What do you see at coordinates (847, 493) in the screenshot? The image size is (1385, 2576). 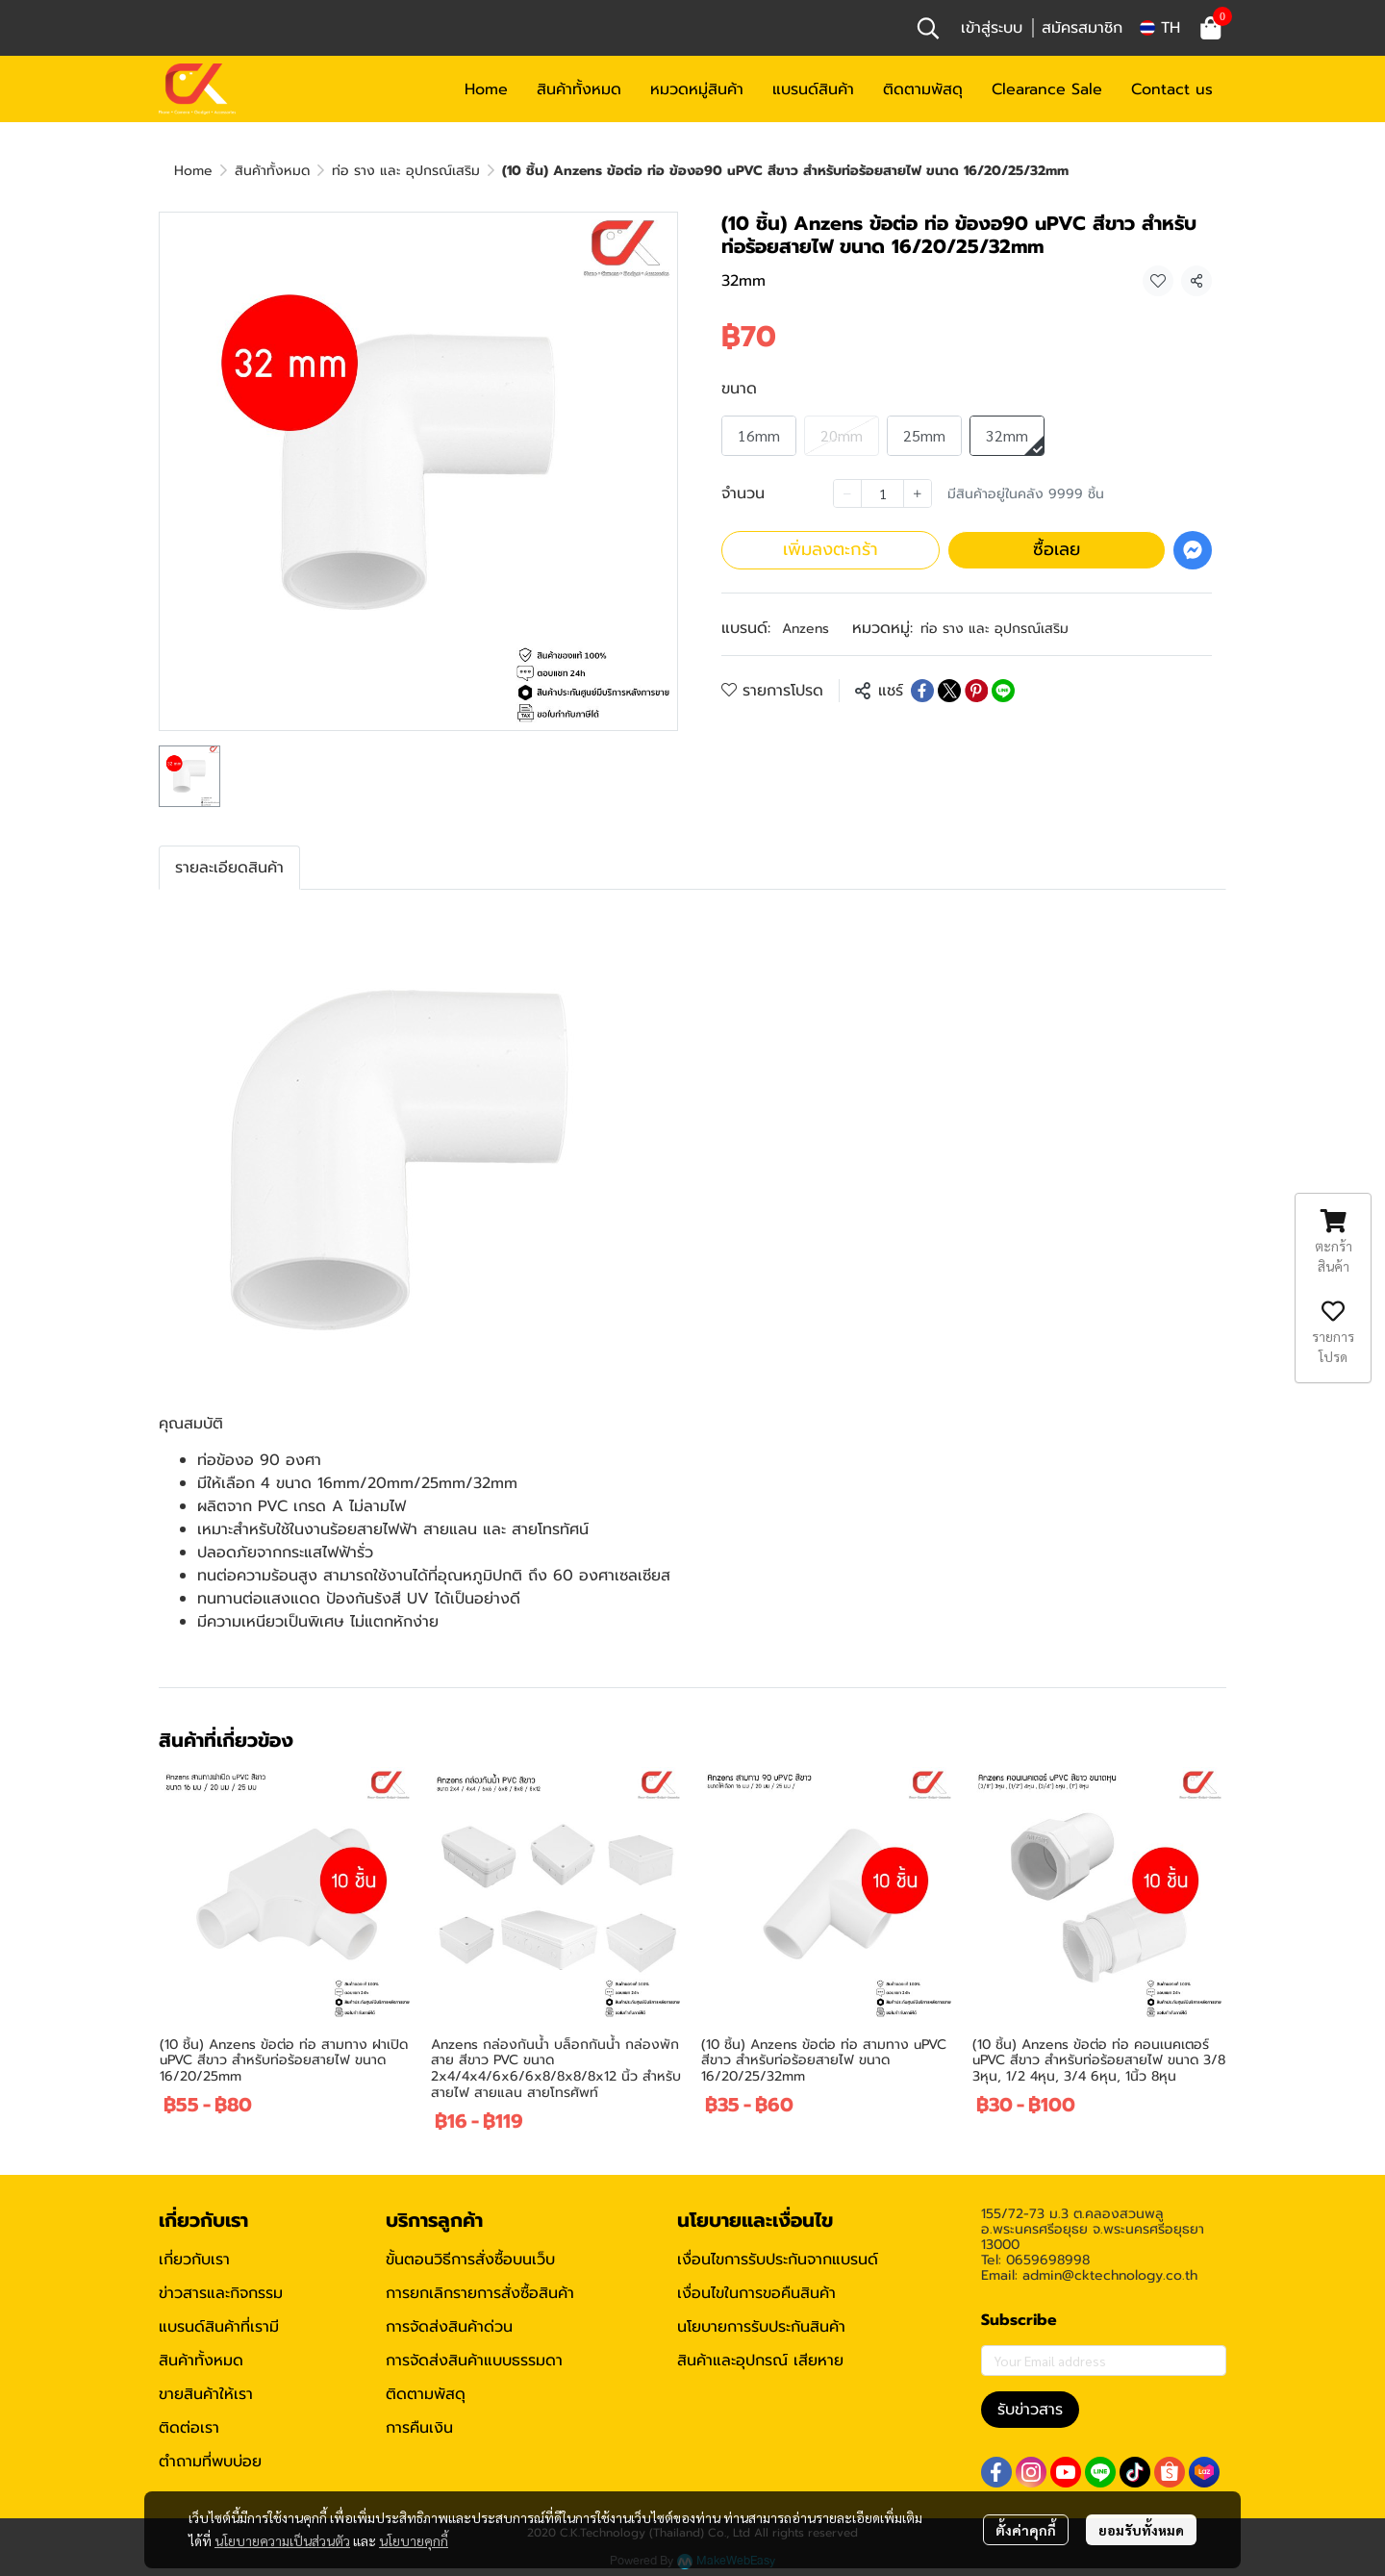 I see `[Decrease quantity]` at bounding box center [847, 493].